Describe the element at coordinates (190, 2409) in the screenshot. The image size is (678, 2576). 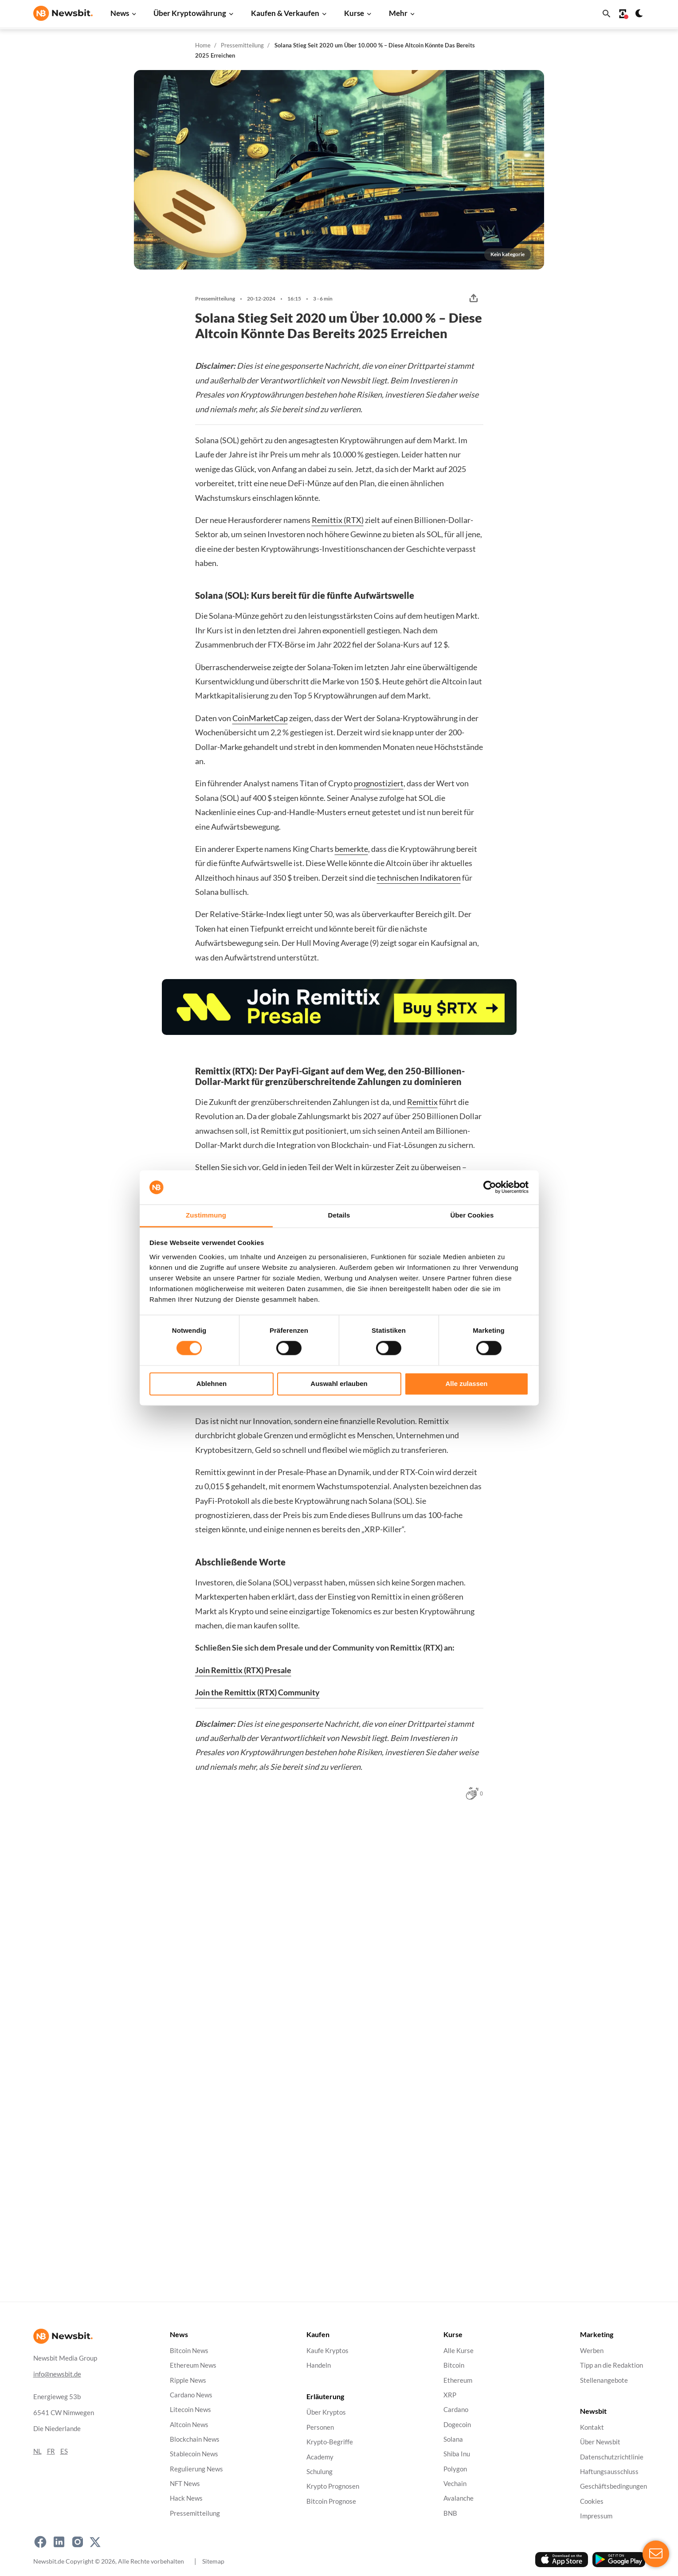
I see `Litecoin News` at that location.